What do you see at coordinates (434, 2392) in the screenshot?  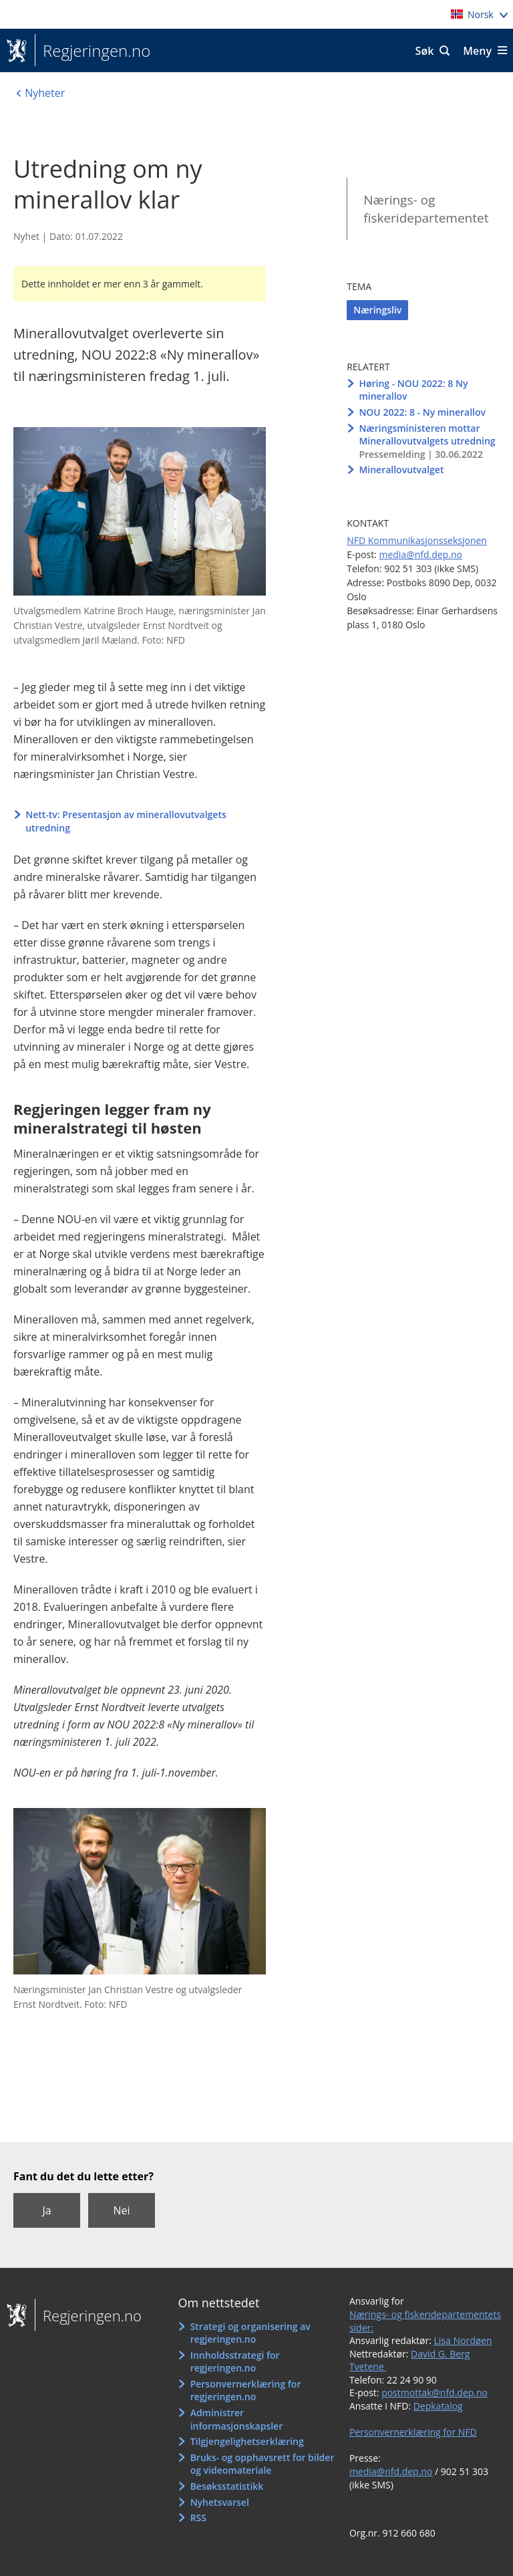 I see `postmottak@nfd.dep.no` at bounding box center [434, 2392].